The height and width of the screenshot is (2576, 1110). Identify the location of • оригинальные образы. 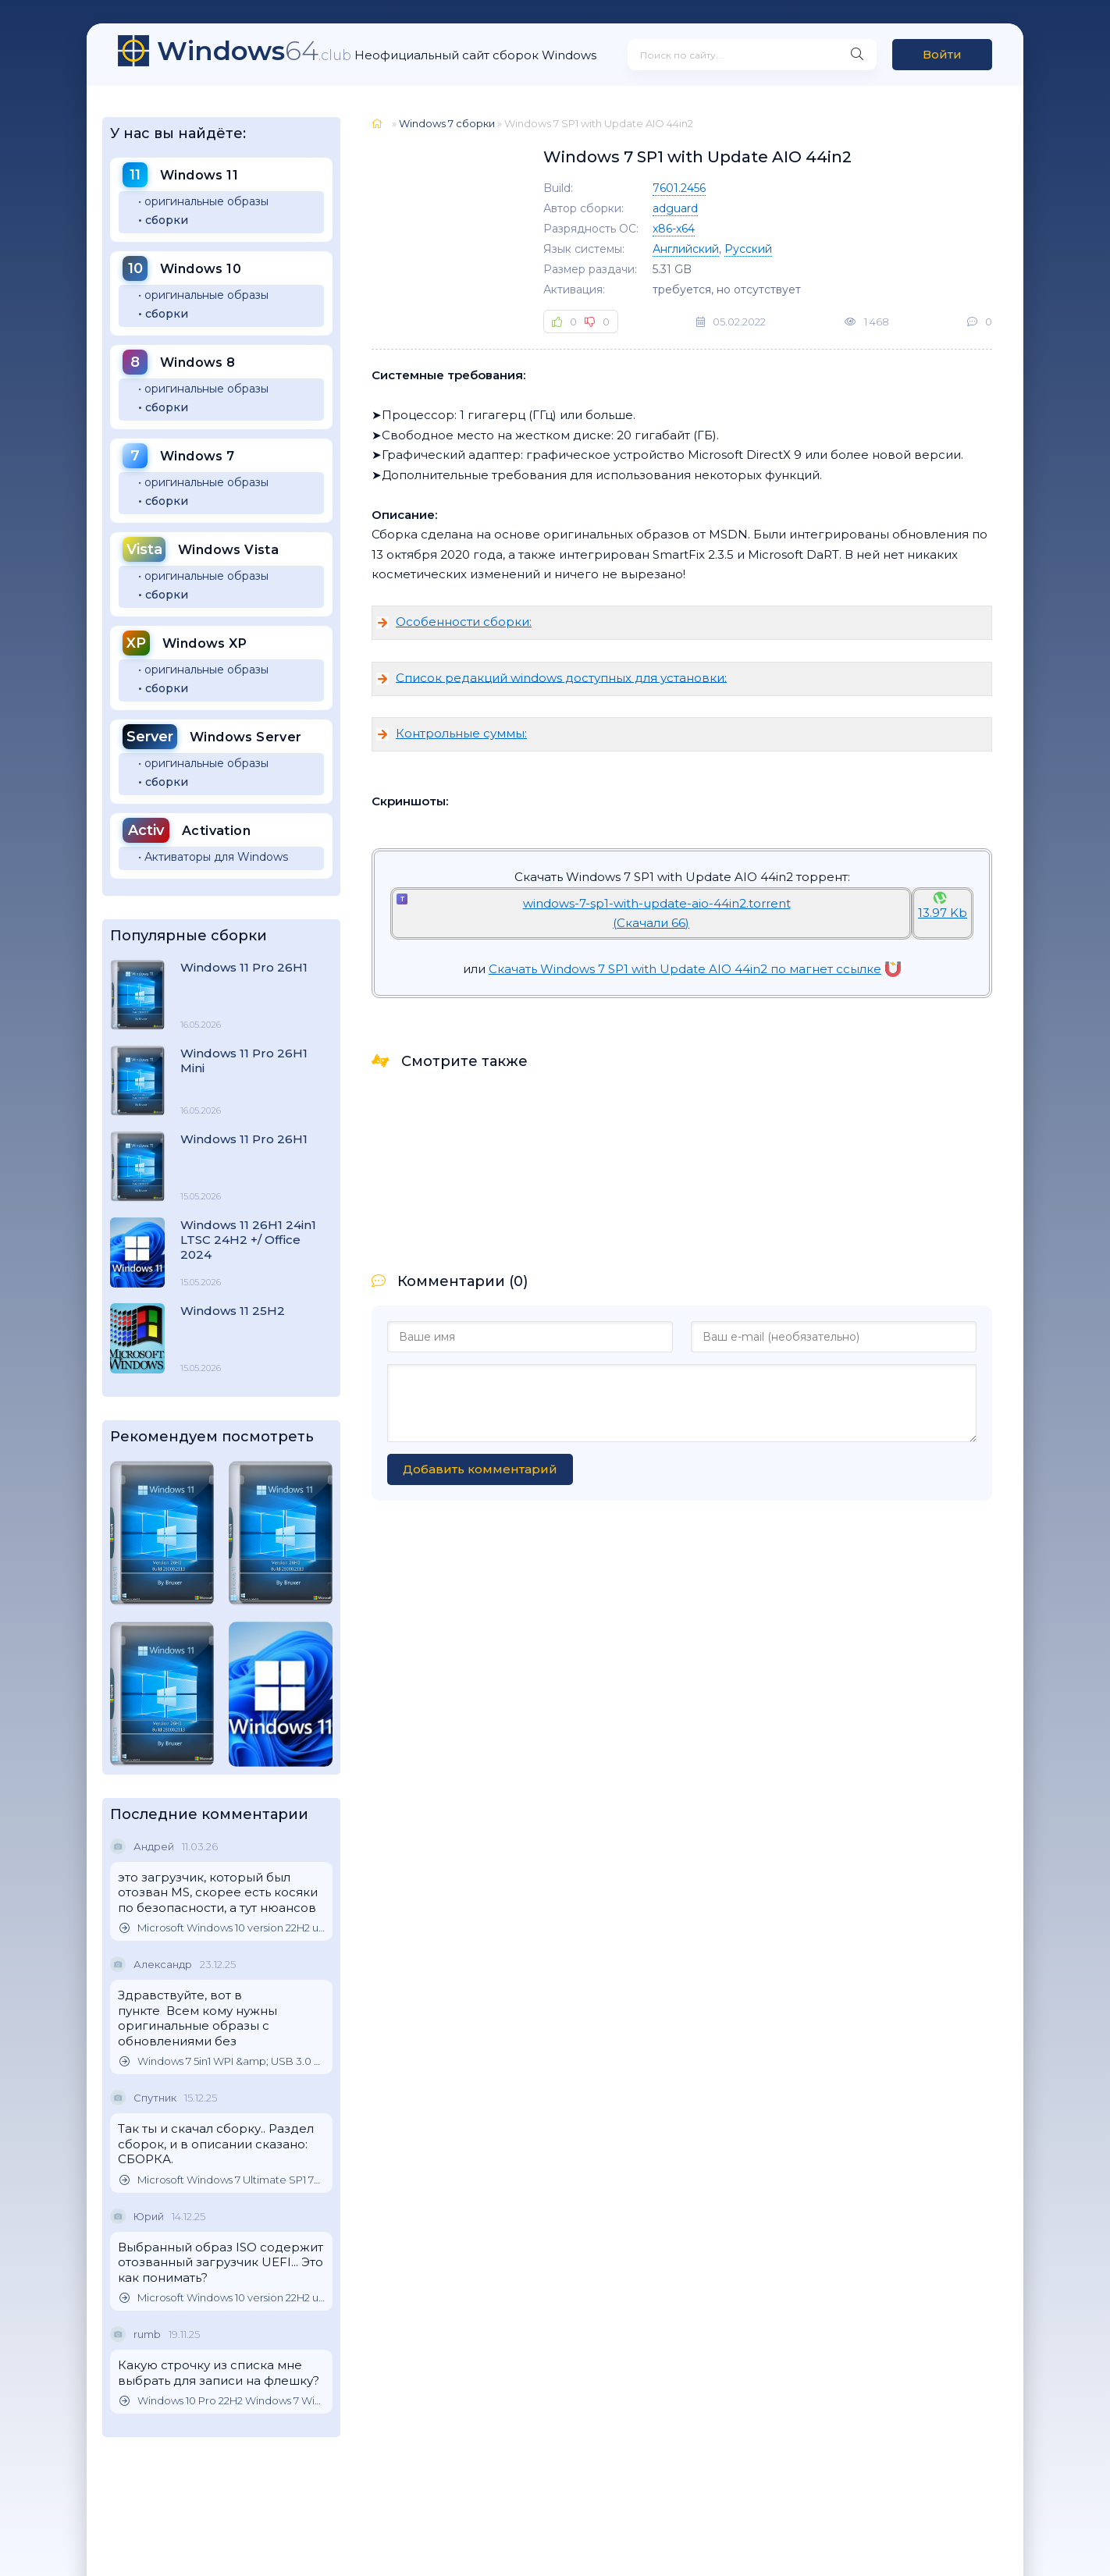
(203, 201).